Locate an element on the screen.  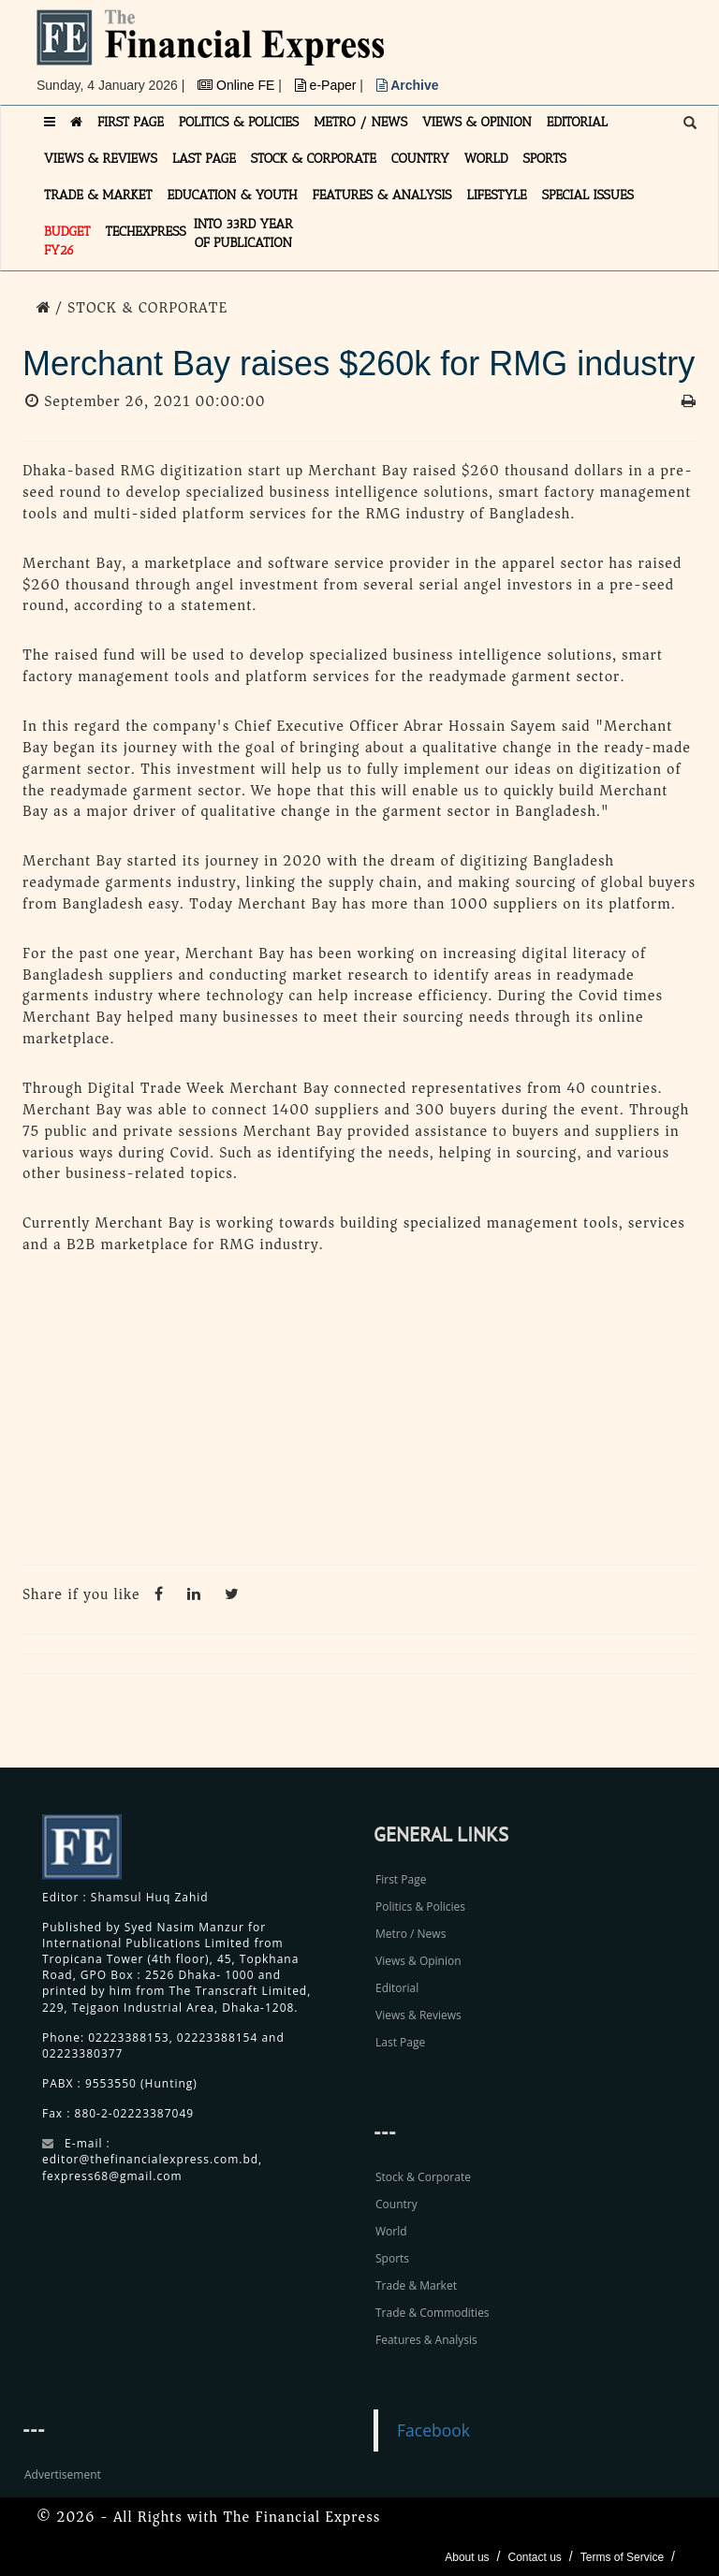
SPORTS is located at coordinates (544, 159).